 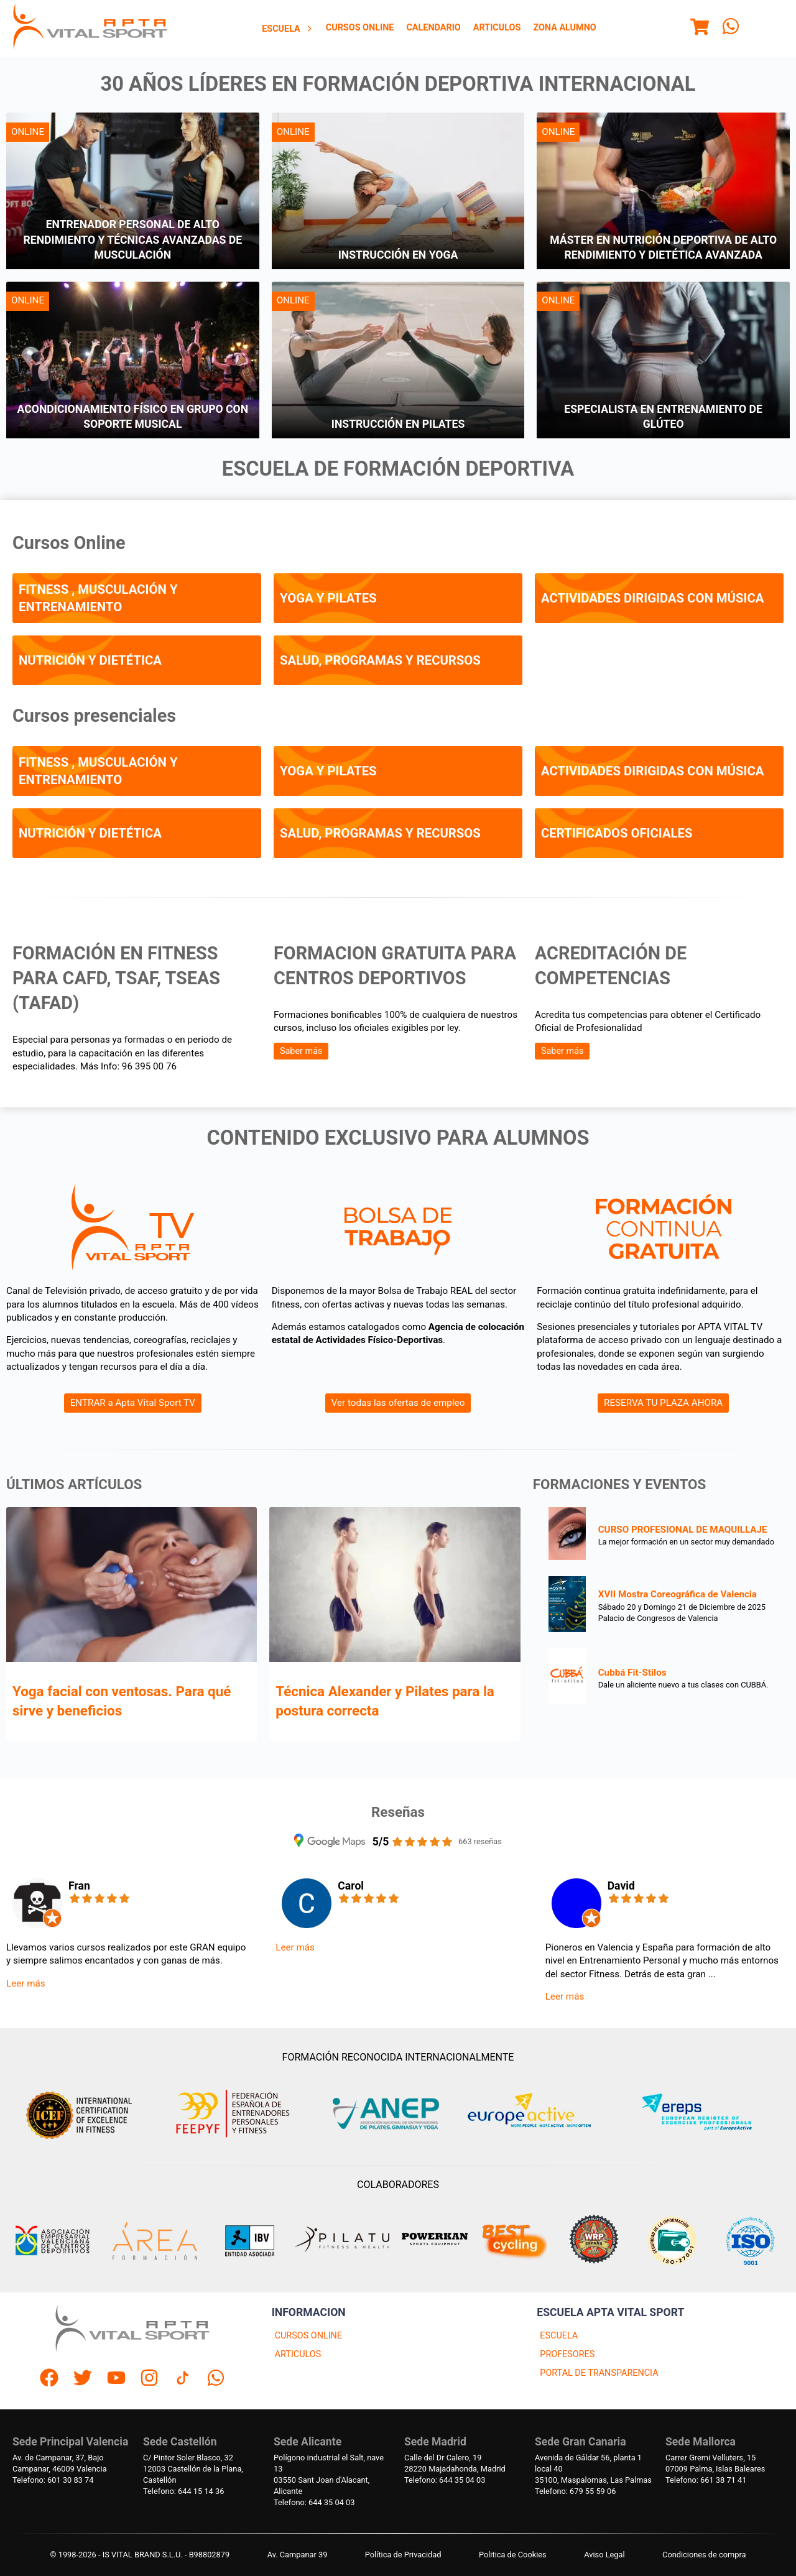 What do you see at coordinates (308, 2335) in the screenshot?
I see `CURSOS ONLINE` at bounding box center [308, 2335].